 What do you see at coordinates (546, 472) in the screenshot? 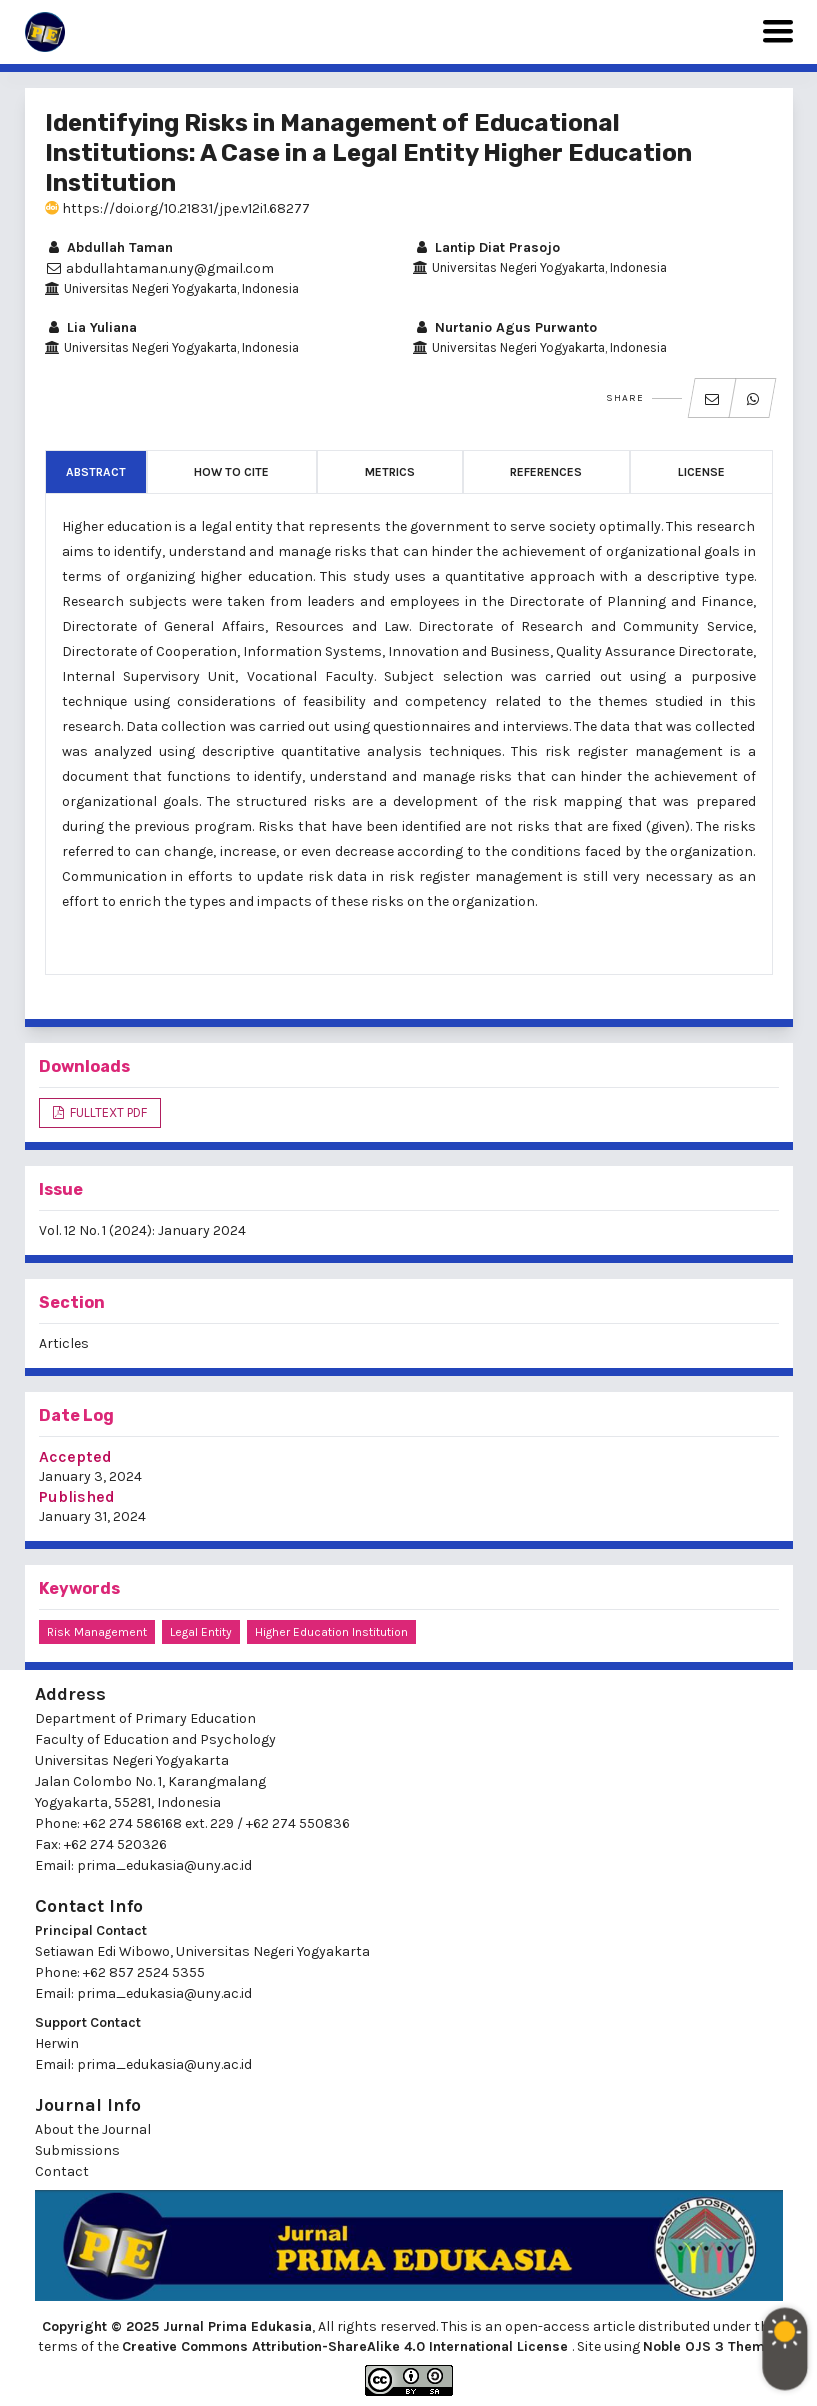
I see `References` at bounding box center [546, 472].